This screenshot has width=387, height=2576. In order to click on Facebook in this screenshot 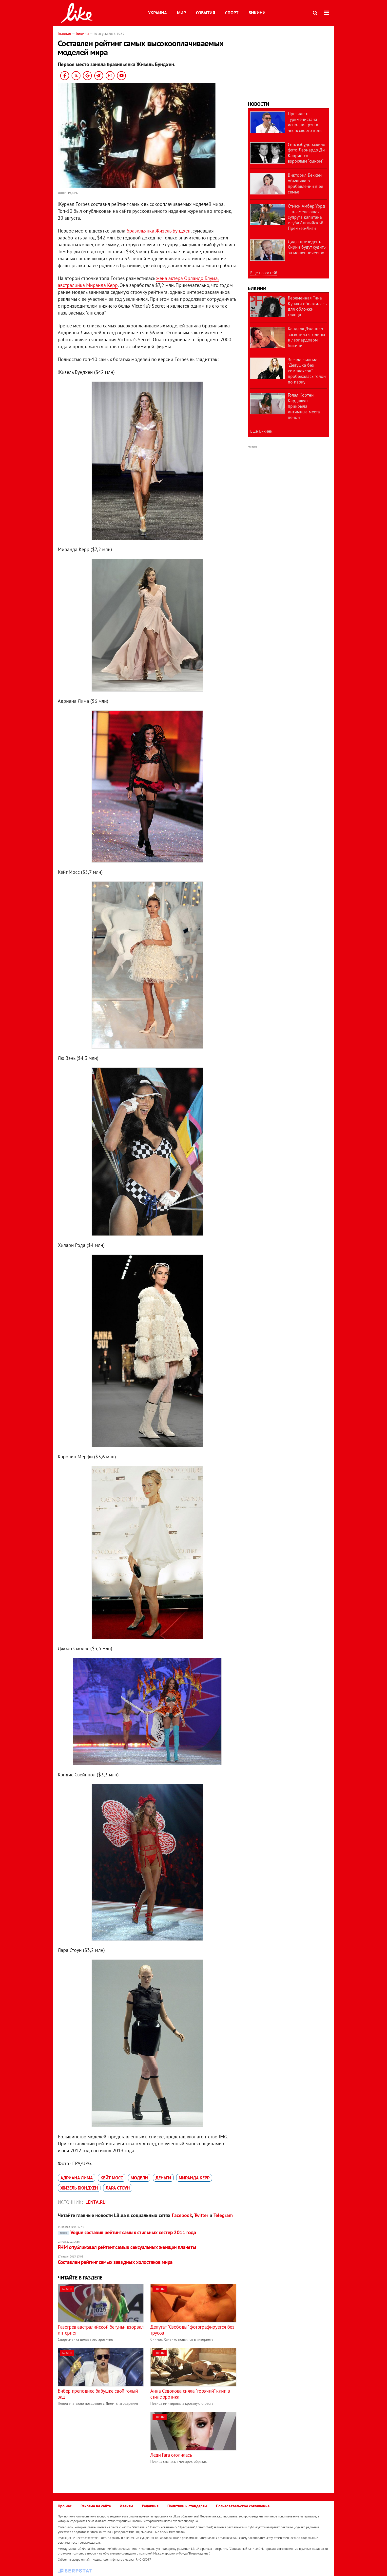, I will do `click(182, 2215)`.